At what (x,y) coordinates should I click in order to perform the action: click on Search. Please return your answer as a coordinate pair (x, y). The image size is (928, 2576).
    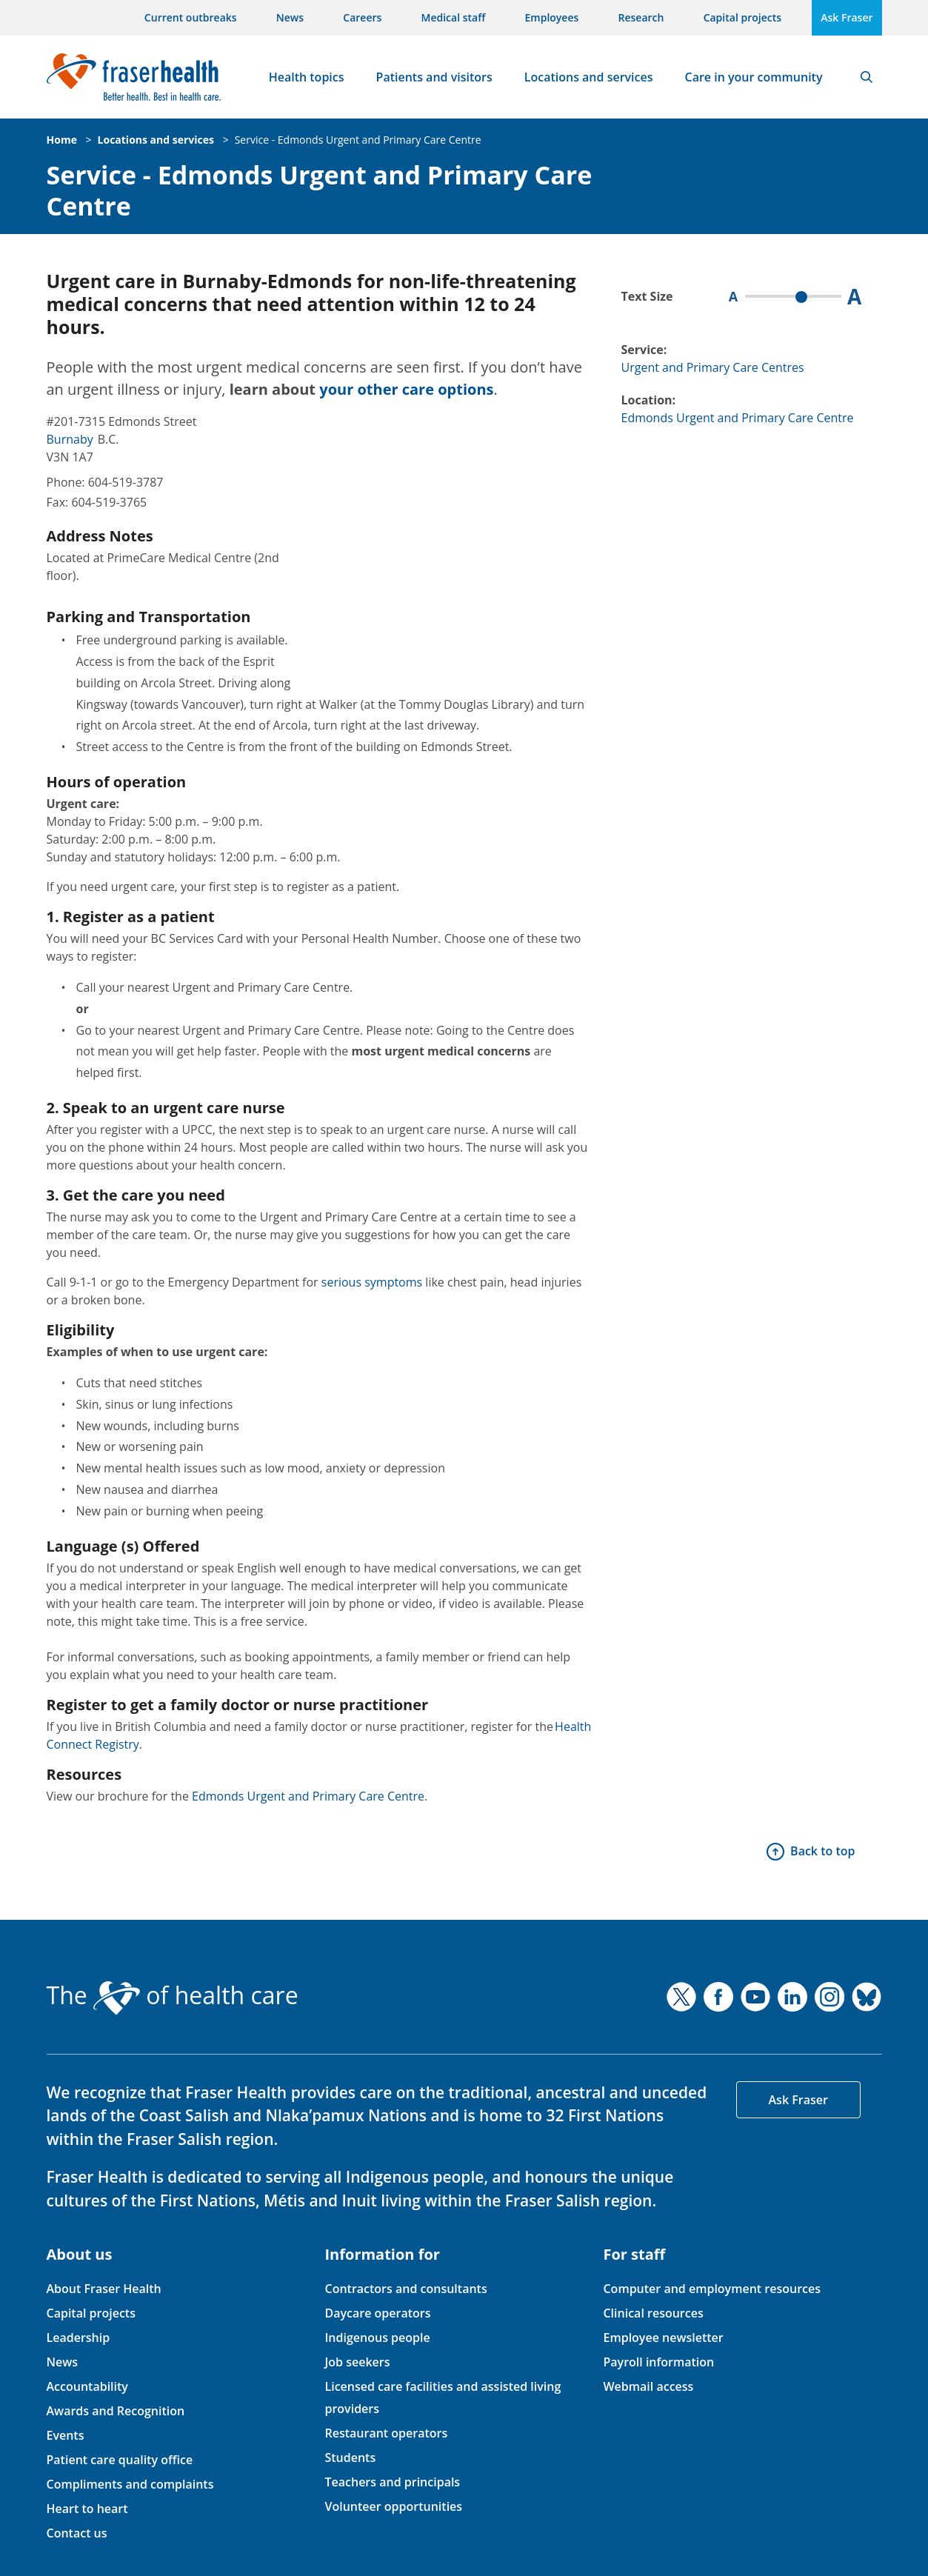
    Looking at the image, I should click on (866, 77).